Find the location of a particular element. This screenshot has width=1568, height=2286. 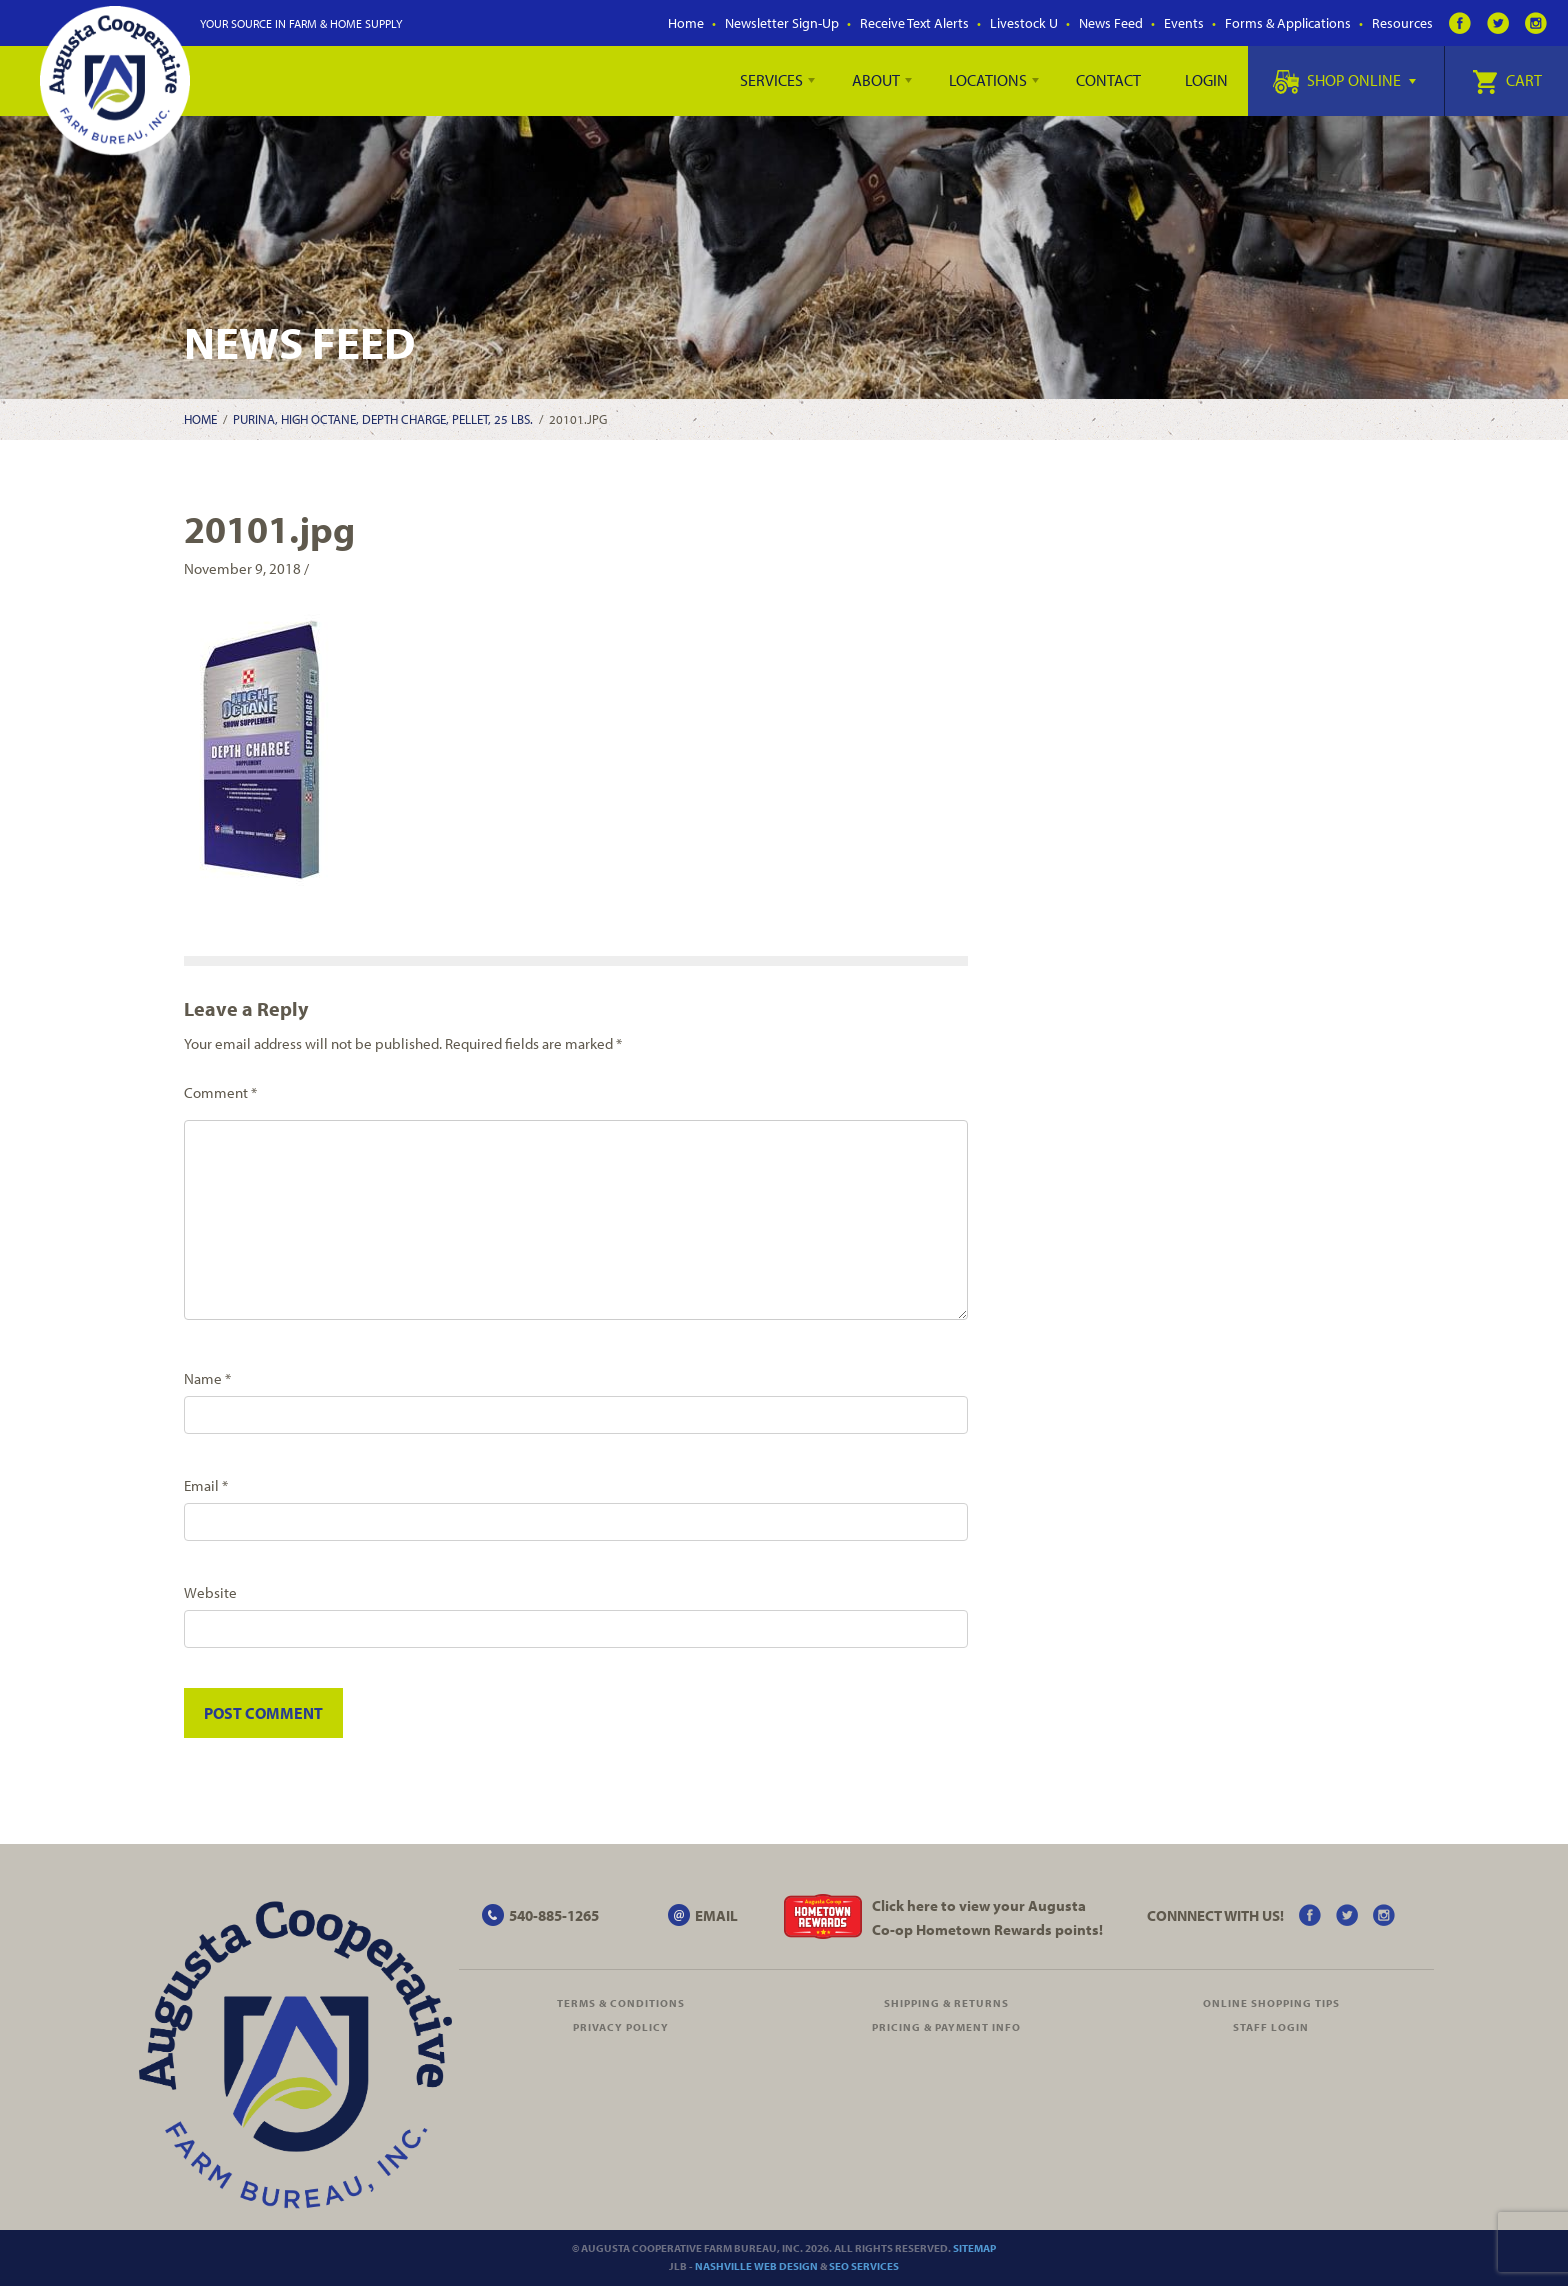

Shop Online is located at coordinates (1344, 80).